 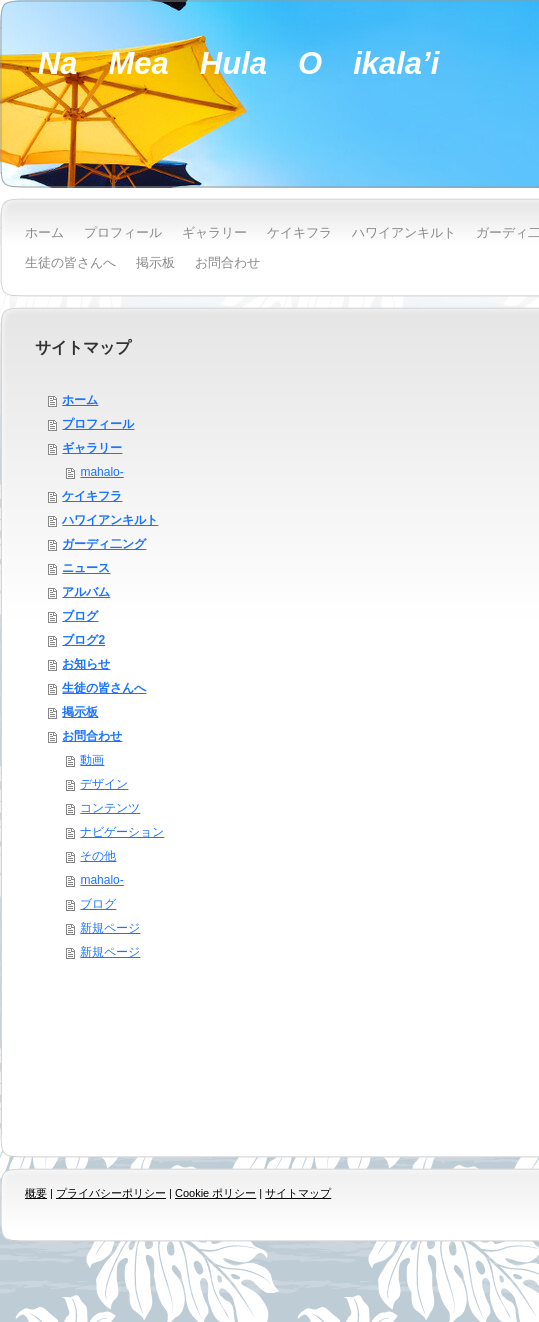 I want to click on Cookie ポリシー, so click(x=215, y=1193).